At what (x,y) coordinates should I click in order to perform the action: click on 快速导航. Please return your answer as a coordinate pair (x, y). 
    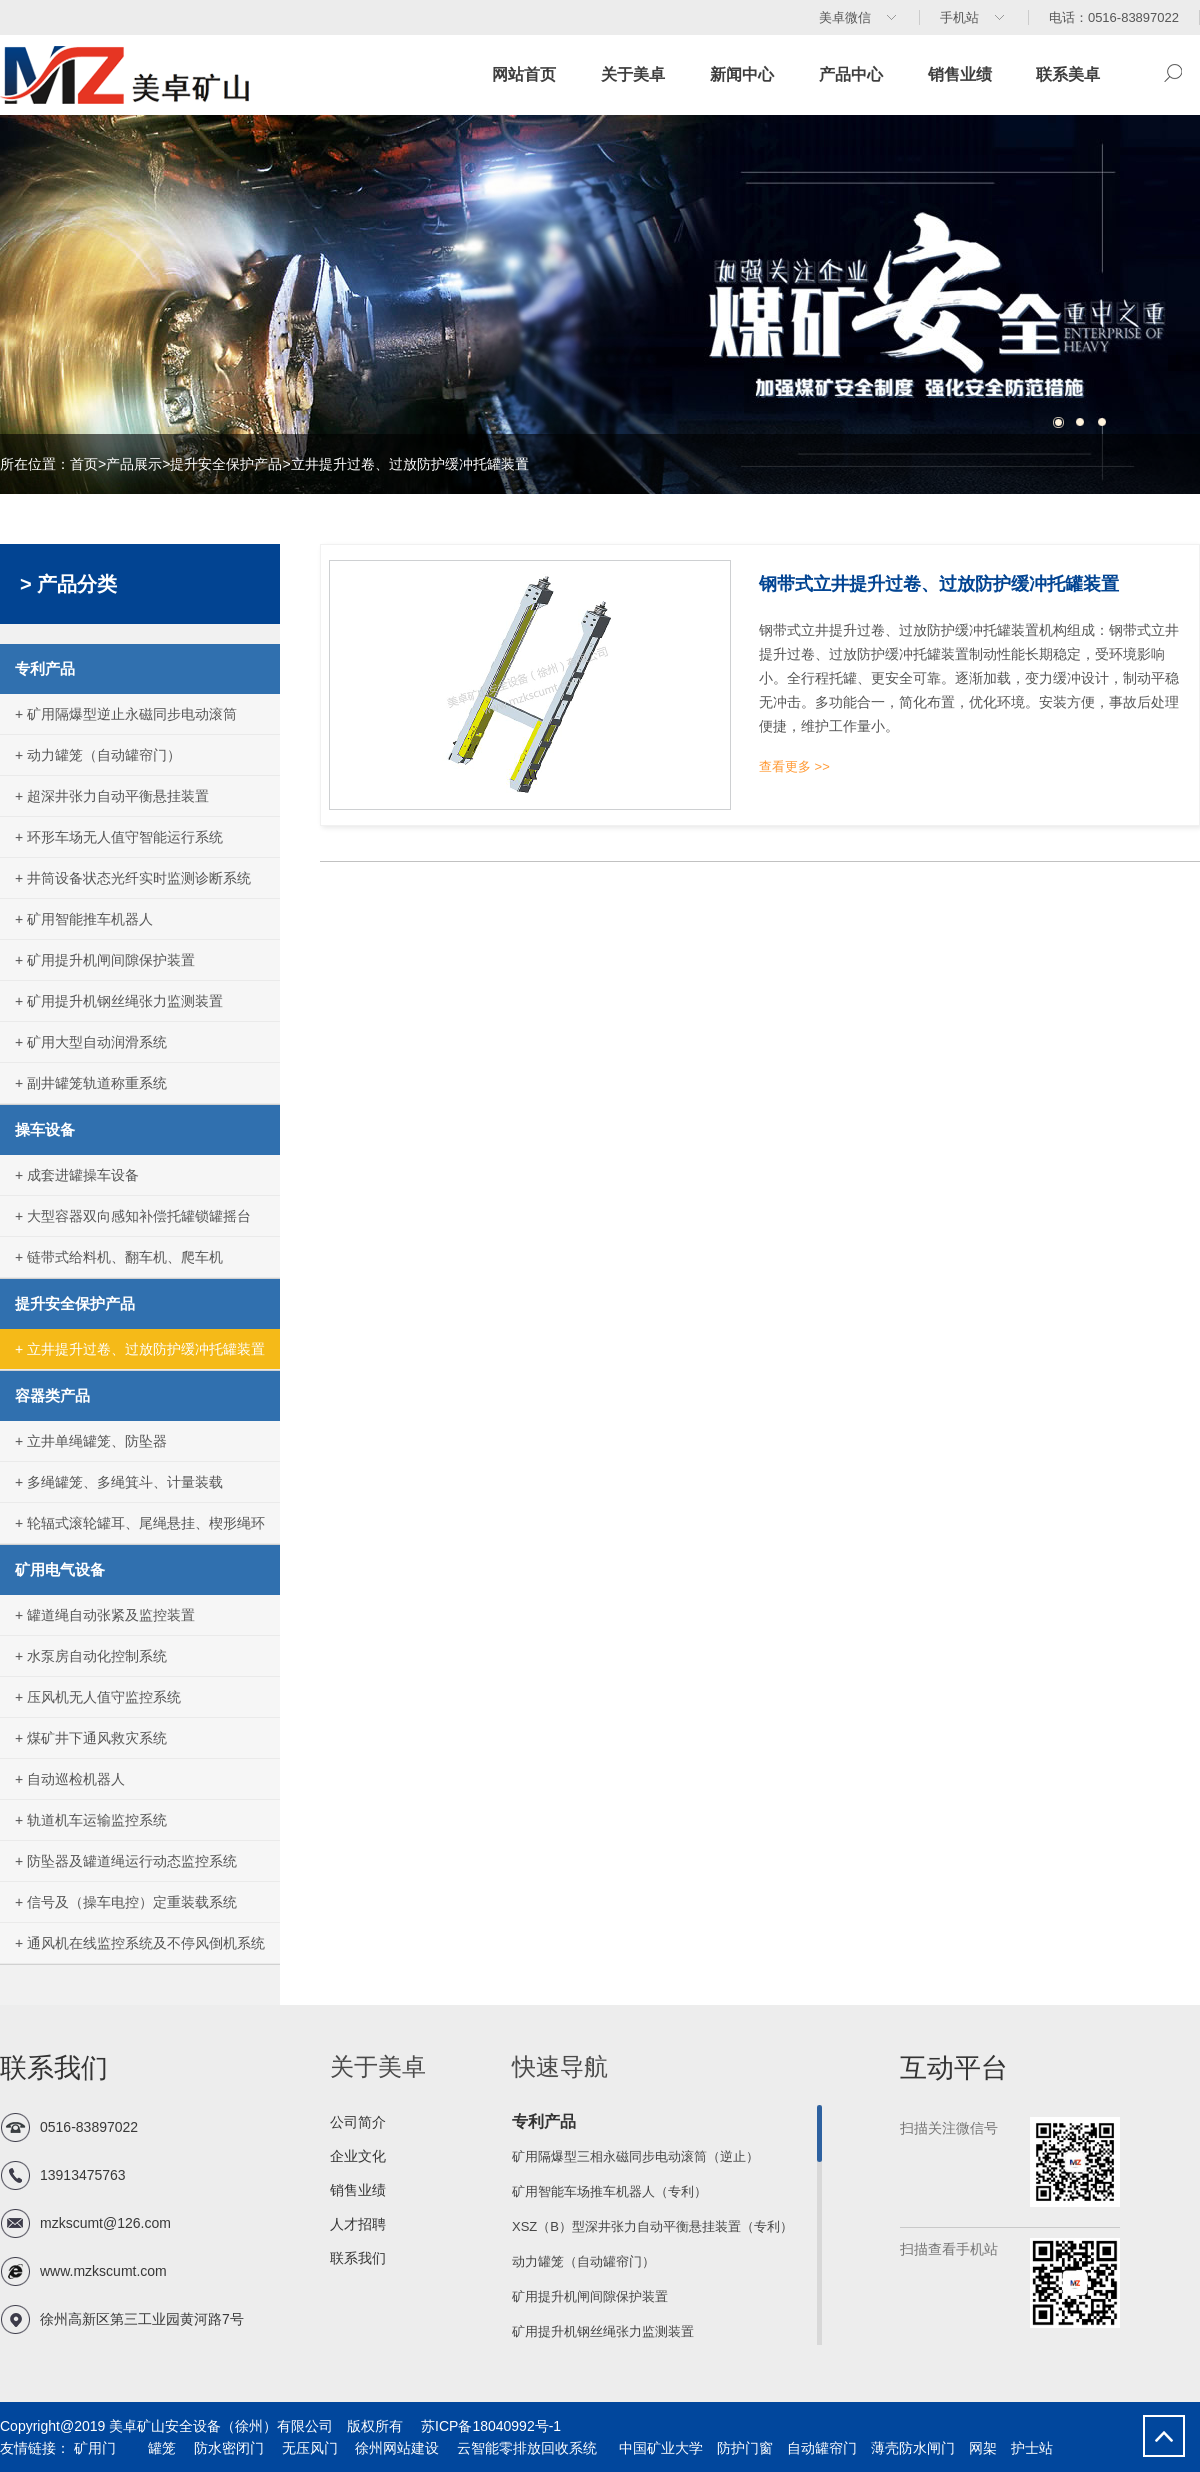
    Looking at the image, I should click on (560, 2066).